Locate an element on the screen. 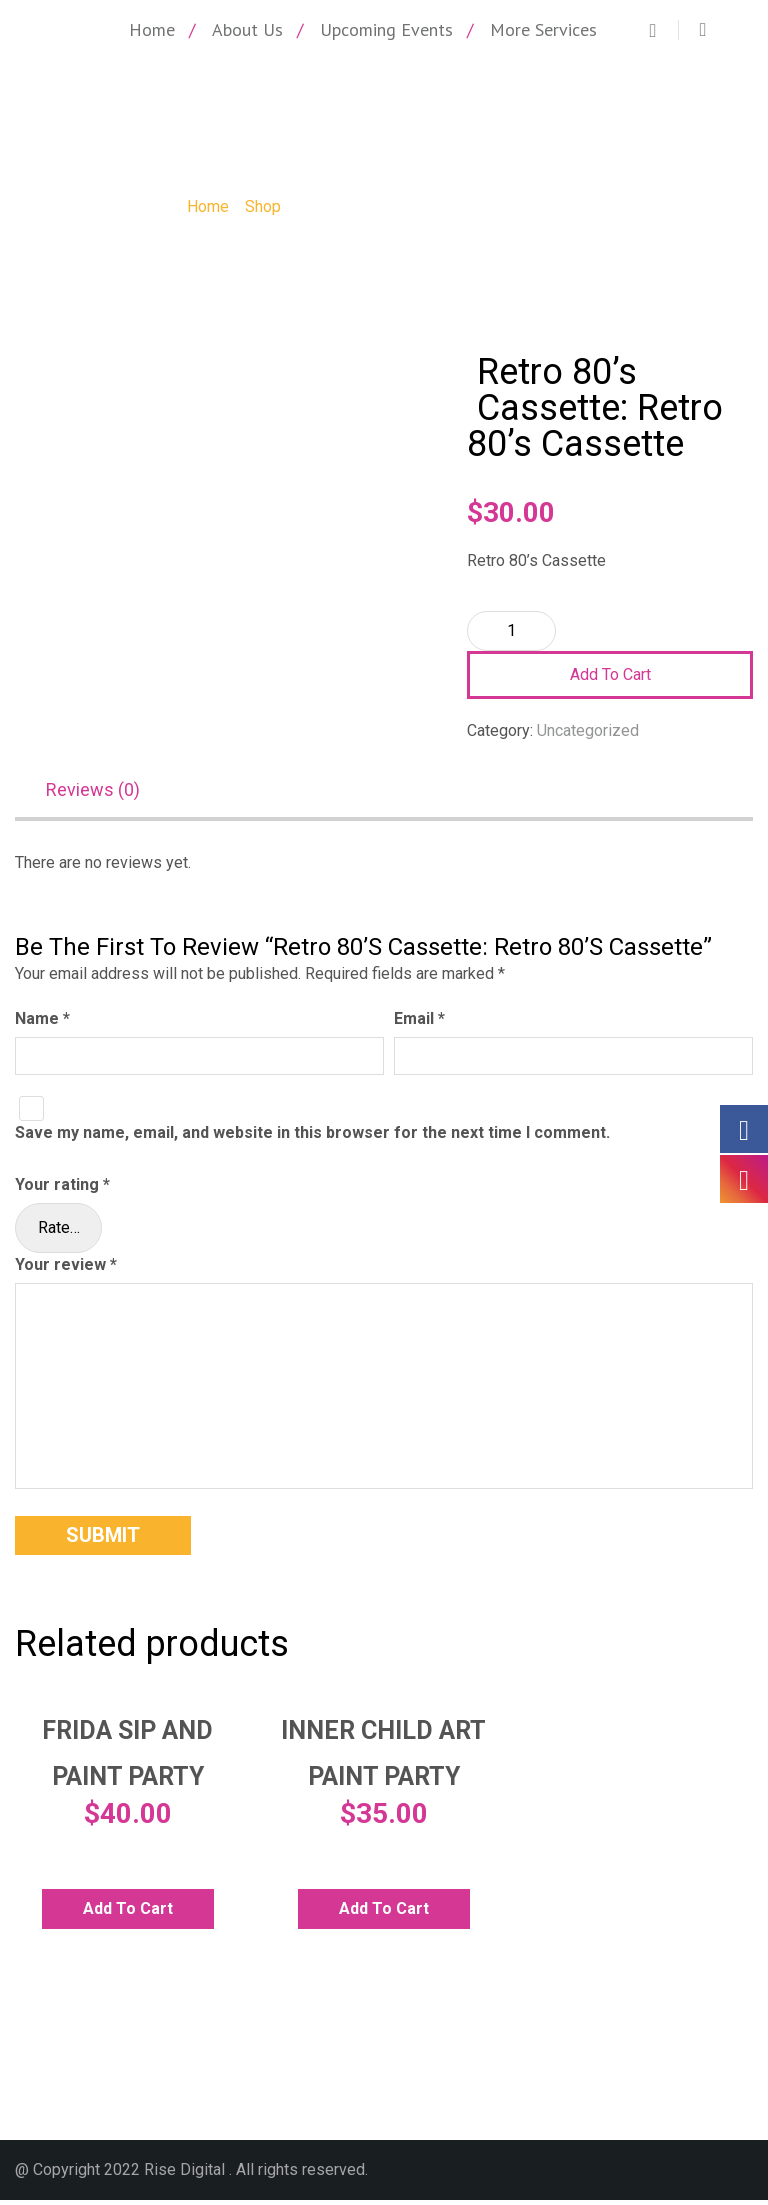 This screenshot has height=2205, width=768. Add to cart is located at coordinates (610, 674).